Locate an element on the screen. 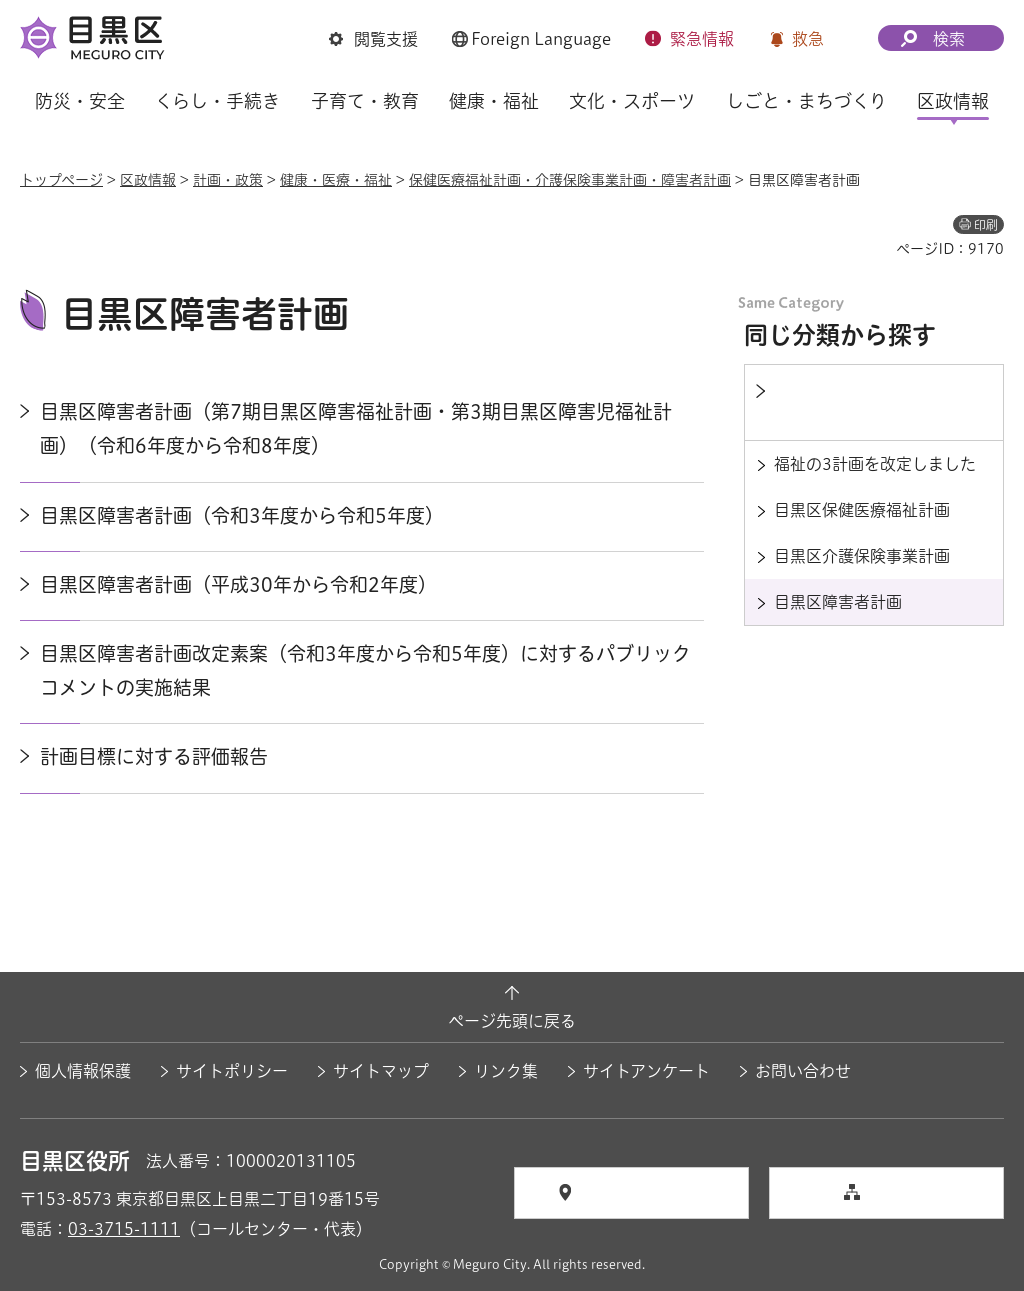 The height and width of the screenshot is (1291, 1024). 子育て・教育 [button] is located at coordinates (365, 101).